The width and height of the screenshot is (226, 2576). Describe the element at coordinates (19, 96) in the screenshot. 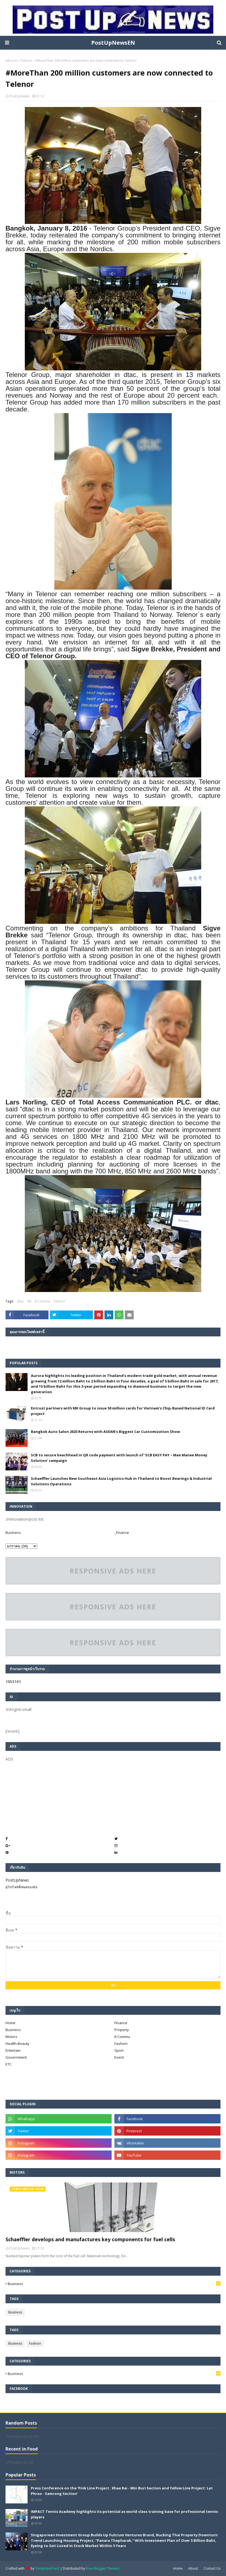

I see `PostUpNews` at that location.